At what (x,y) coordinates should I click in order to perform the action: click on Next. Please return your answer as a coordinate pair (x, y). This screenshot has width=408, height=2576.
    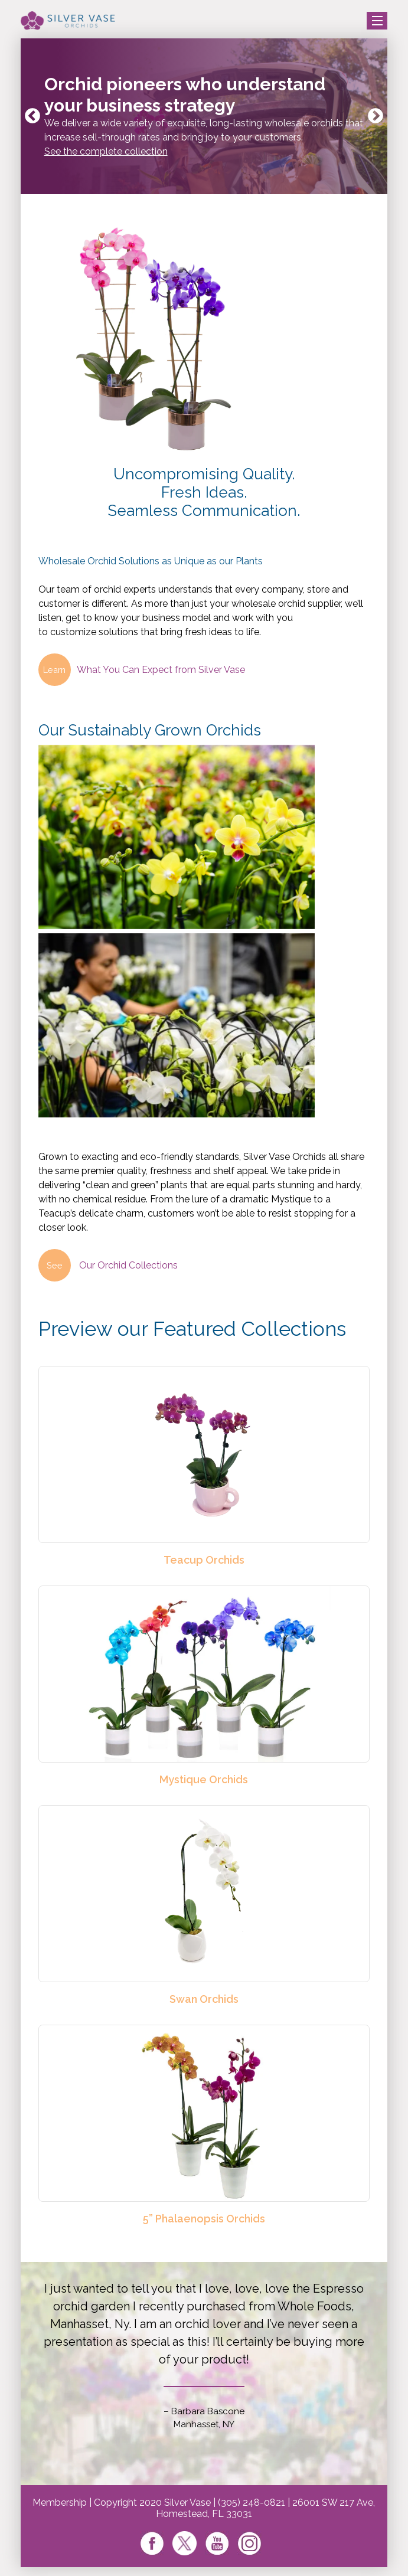
    Looking at the image, I should click on (375, 116).